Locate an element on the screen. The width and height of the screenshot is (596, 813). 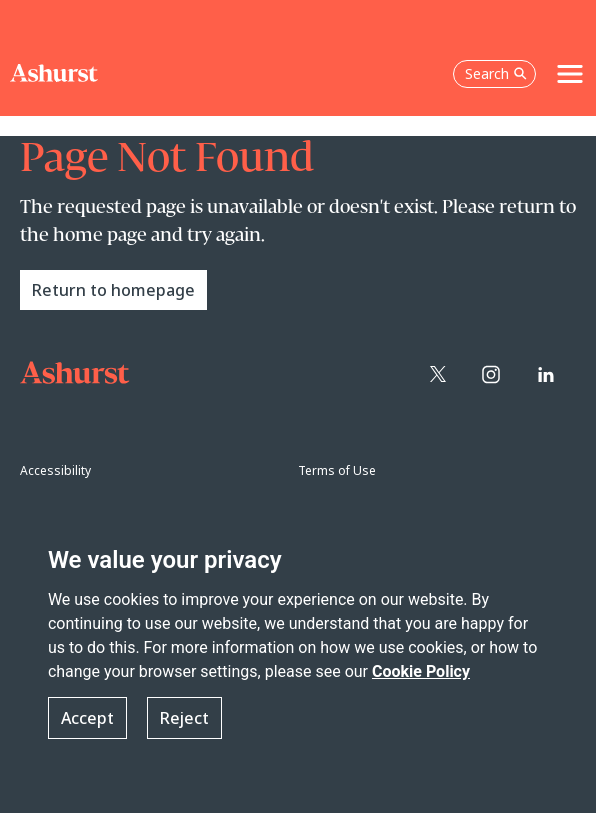
Cookie Policy [Read more about our Cookie Policy] is located at coordinates (421, 671).